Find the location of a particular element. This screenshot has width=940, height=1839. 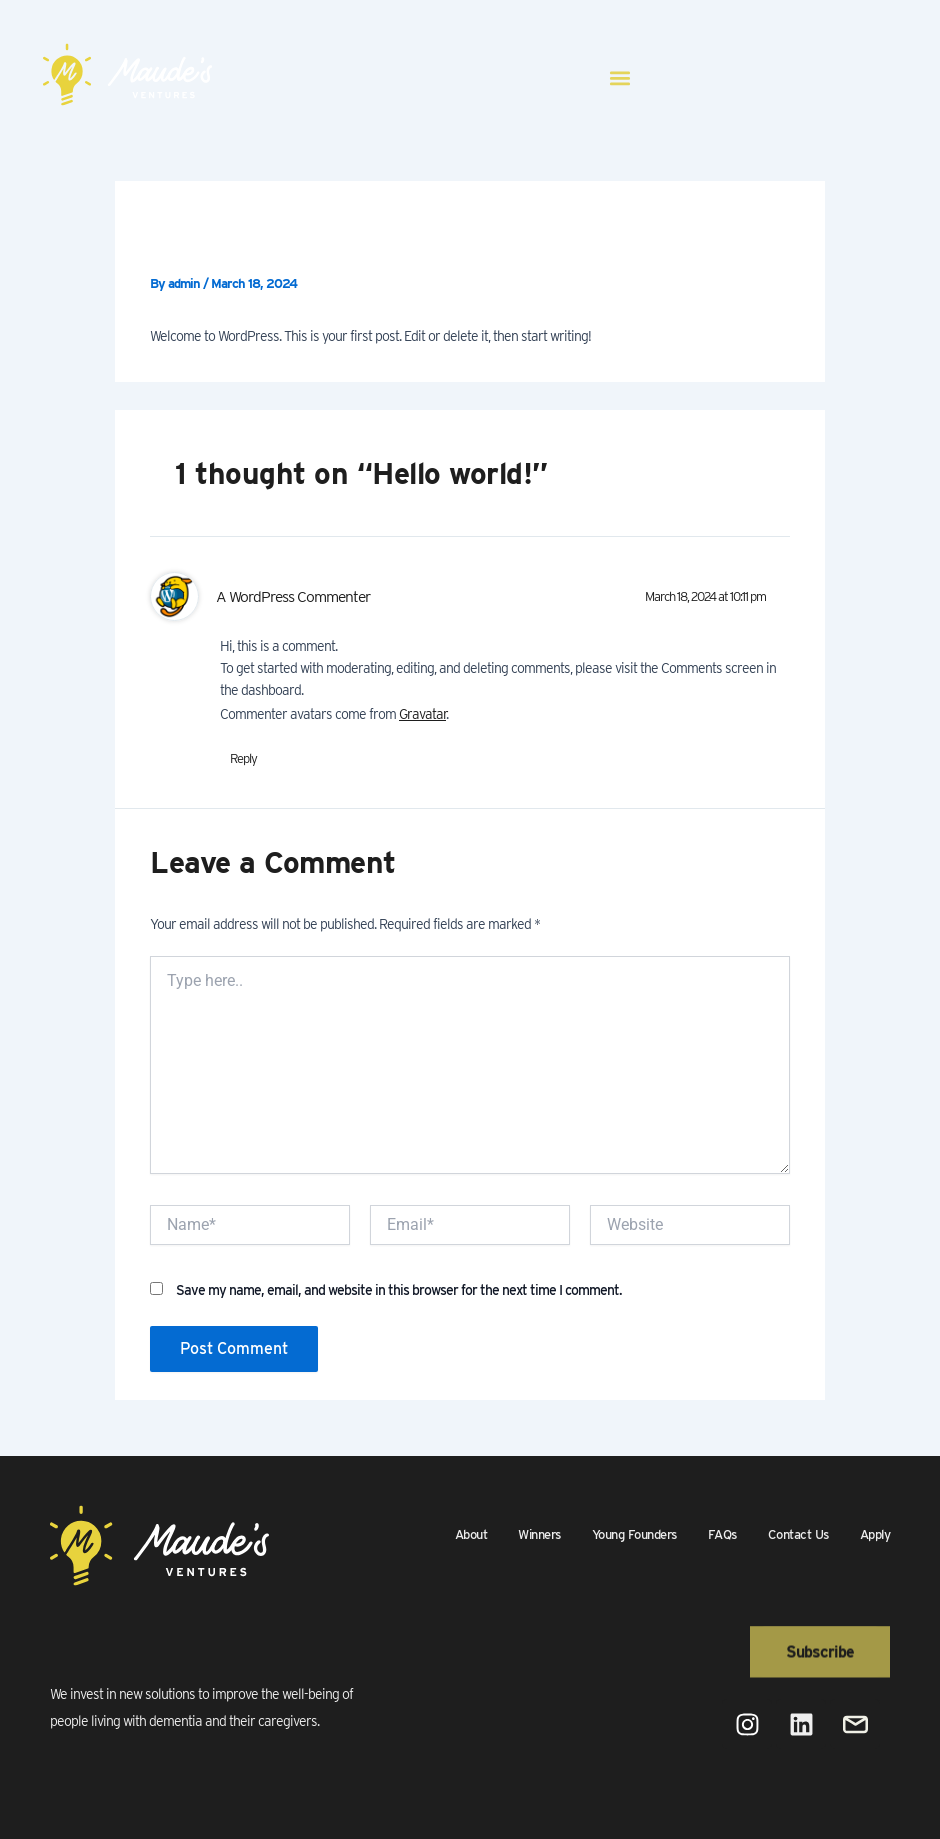

A WordPress Commenter is located at coordinates (293, 596).